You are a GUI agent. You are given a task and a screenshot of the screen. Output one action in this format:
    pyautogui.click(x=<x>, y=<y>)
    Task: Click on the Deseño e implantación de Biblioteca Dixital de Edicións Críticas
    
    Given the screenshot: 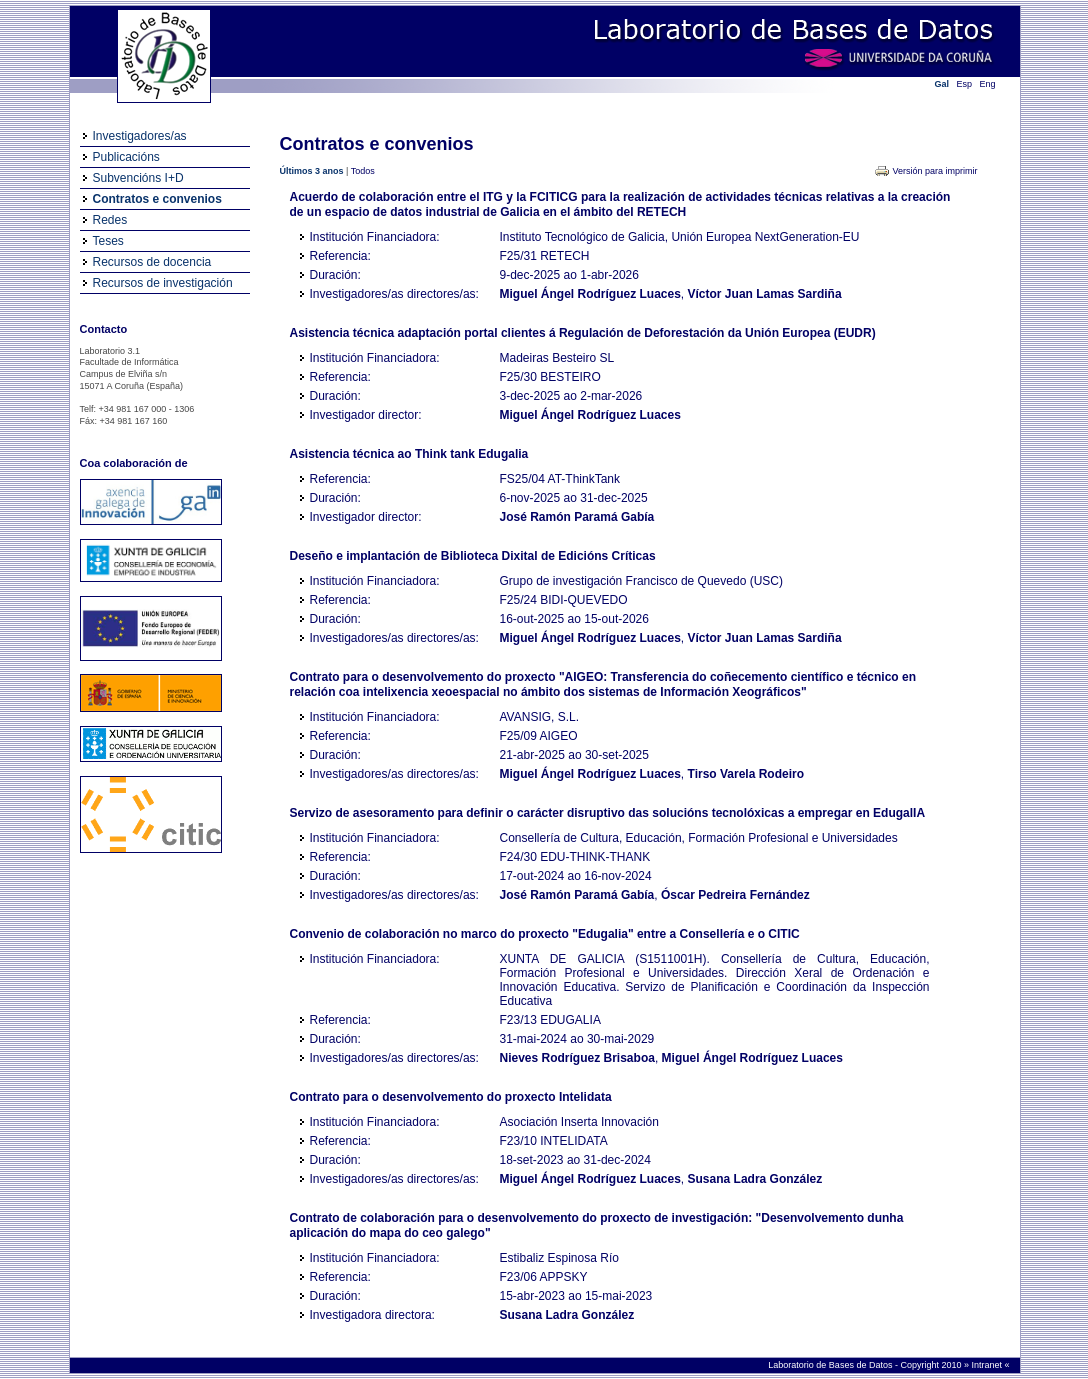 What is the action you would take?
    pyautogui.click(x=473, y=556)
    